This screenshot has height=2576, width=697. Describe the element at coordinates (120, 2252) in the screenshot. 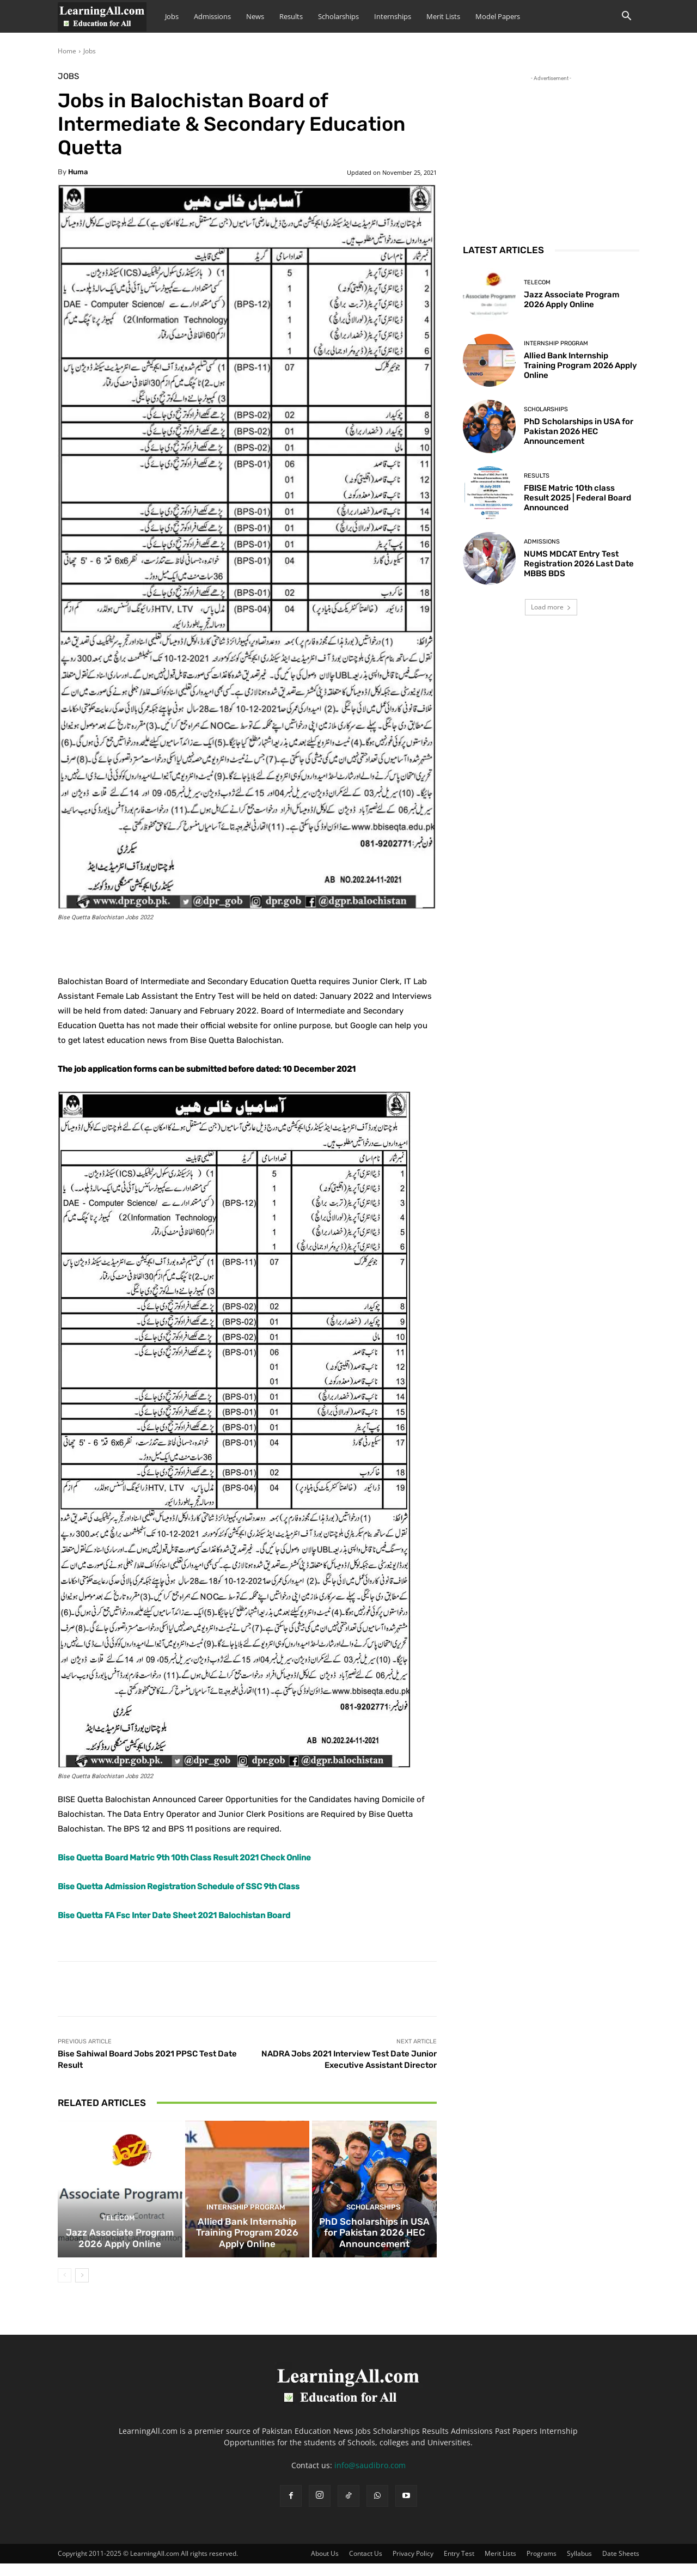

I see `Jazz Associate Program 2026 Apply Online` at that location.